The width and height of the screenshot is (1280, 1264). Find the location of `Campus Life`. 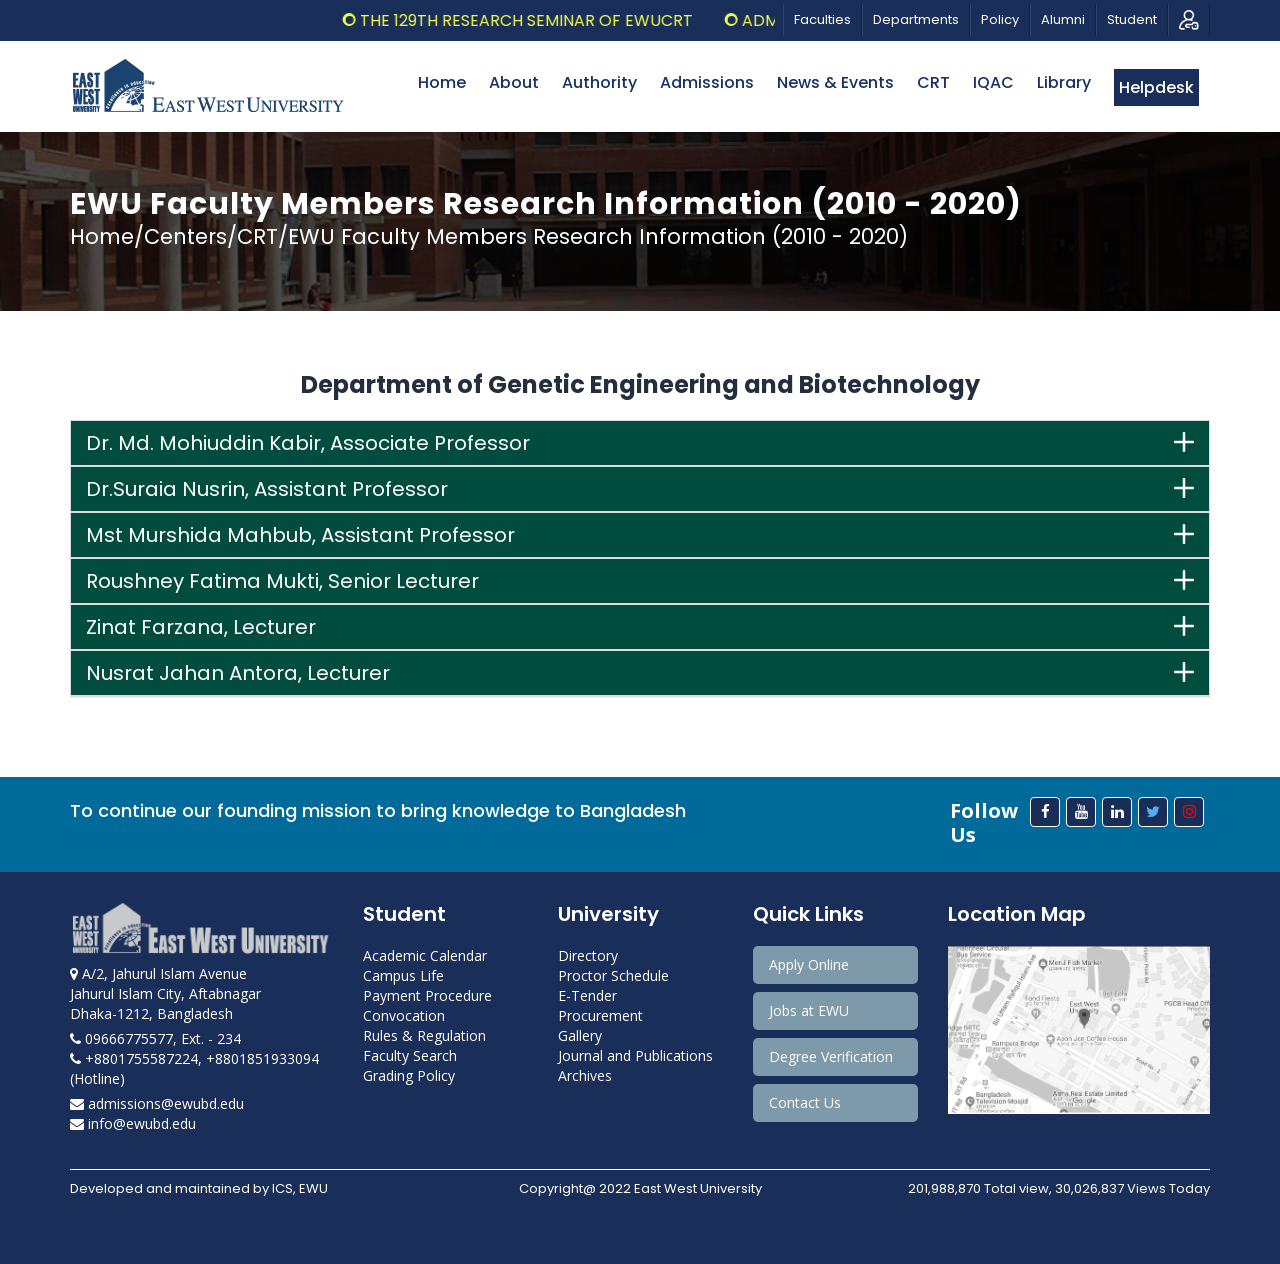

Campus Life is located at coordinates (403, 975).